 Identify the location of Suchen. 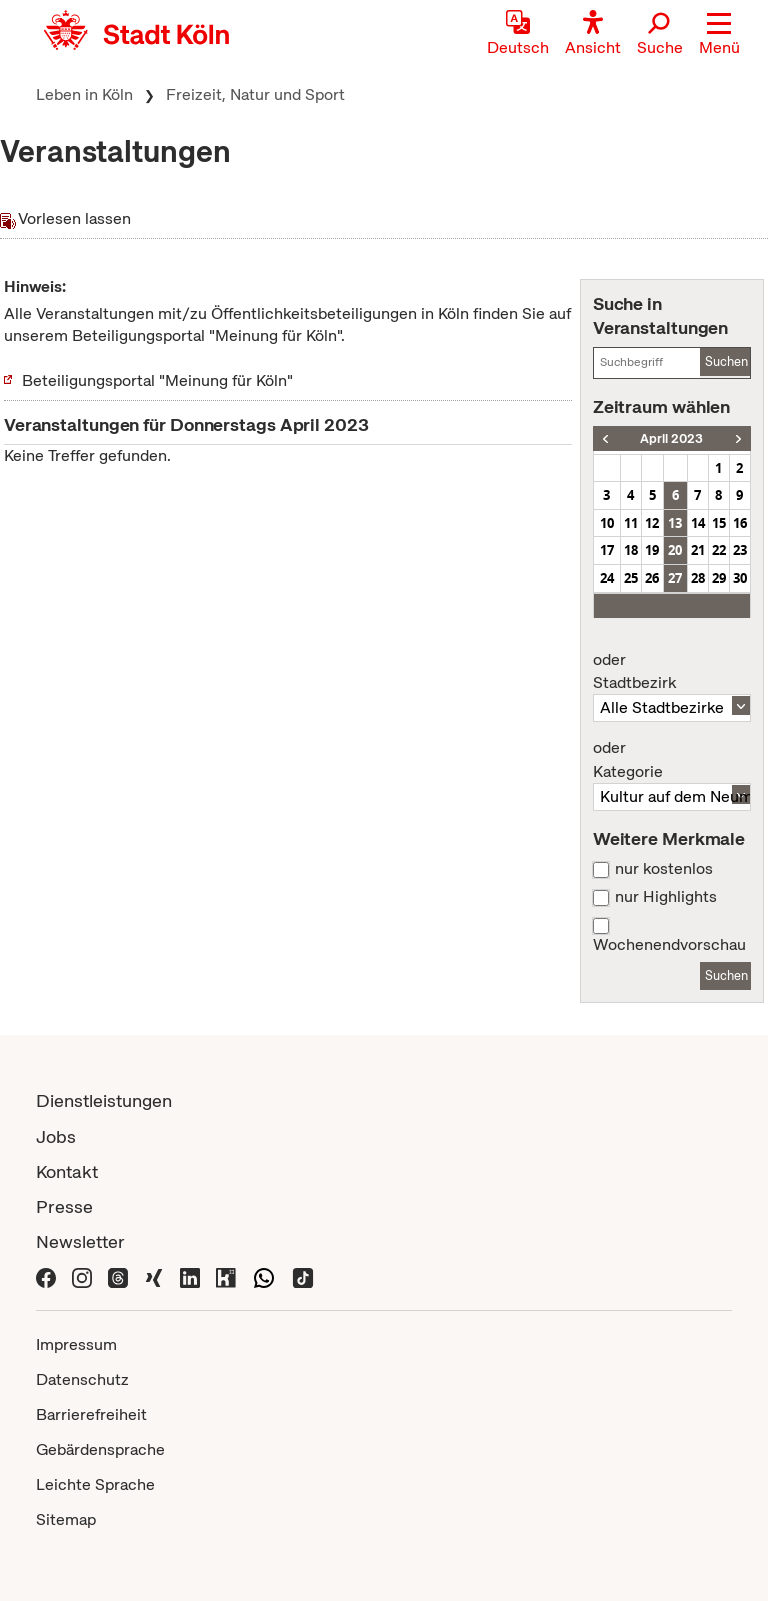
(726, 361).